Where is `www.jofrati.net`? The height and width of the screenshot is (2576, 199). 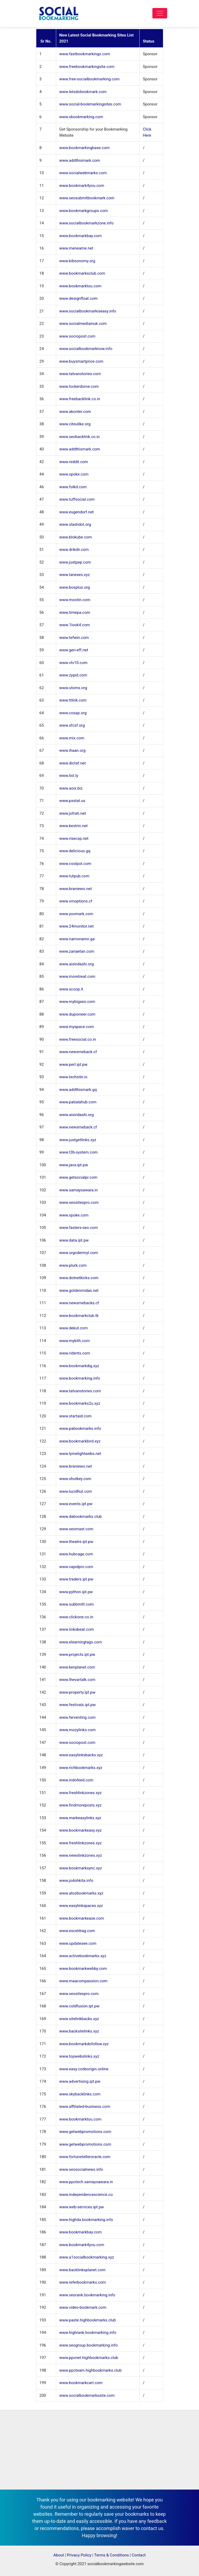
www.jofrati.net is located at coordinates (72, 813).